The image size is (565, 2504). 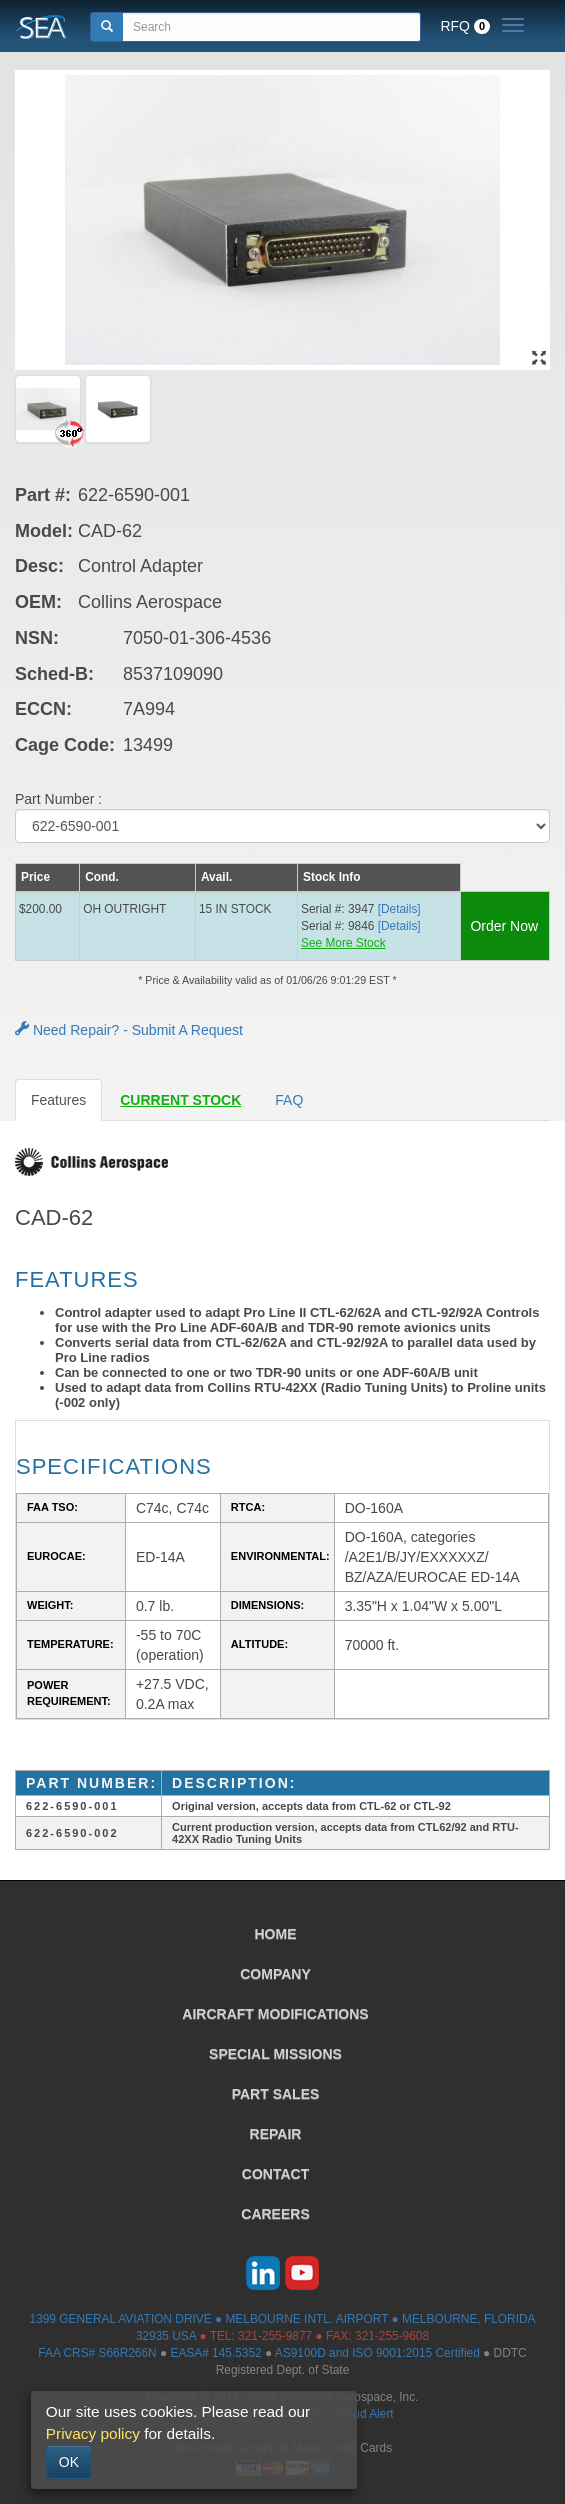 I want to click on AS9100D and ISO 9001:2015 Certified, so click(x=377, y=2353).